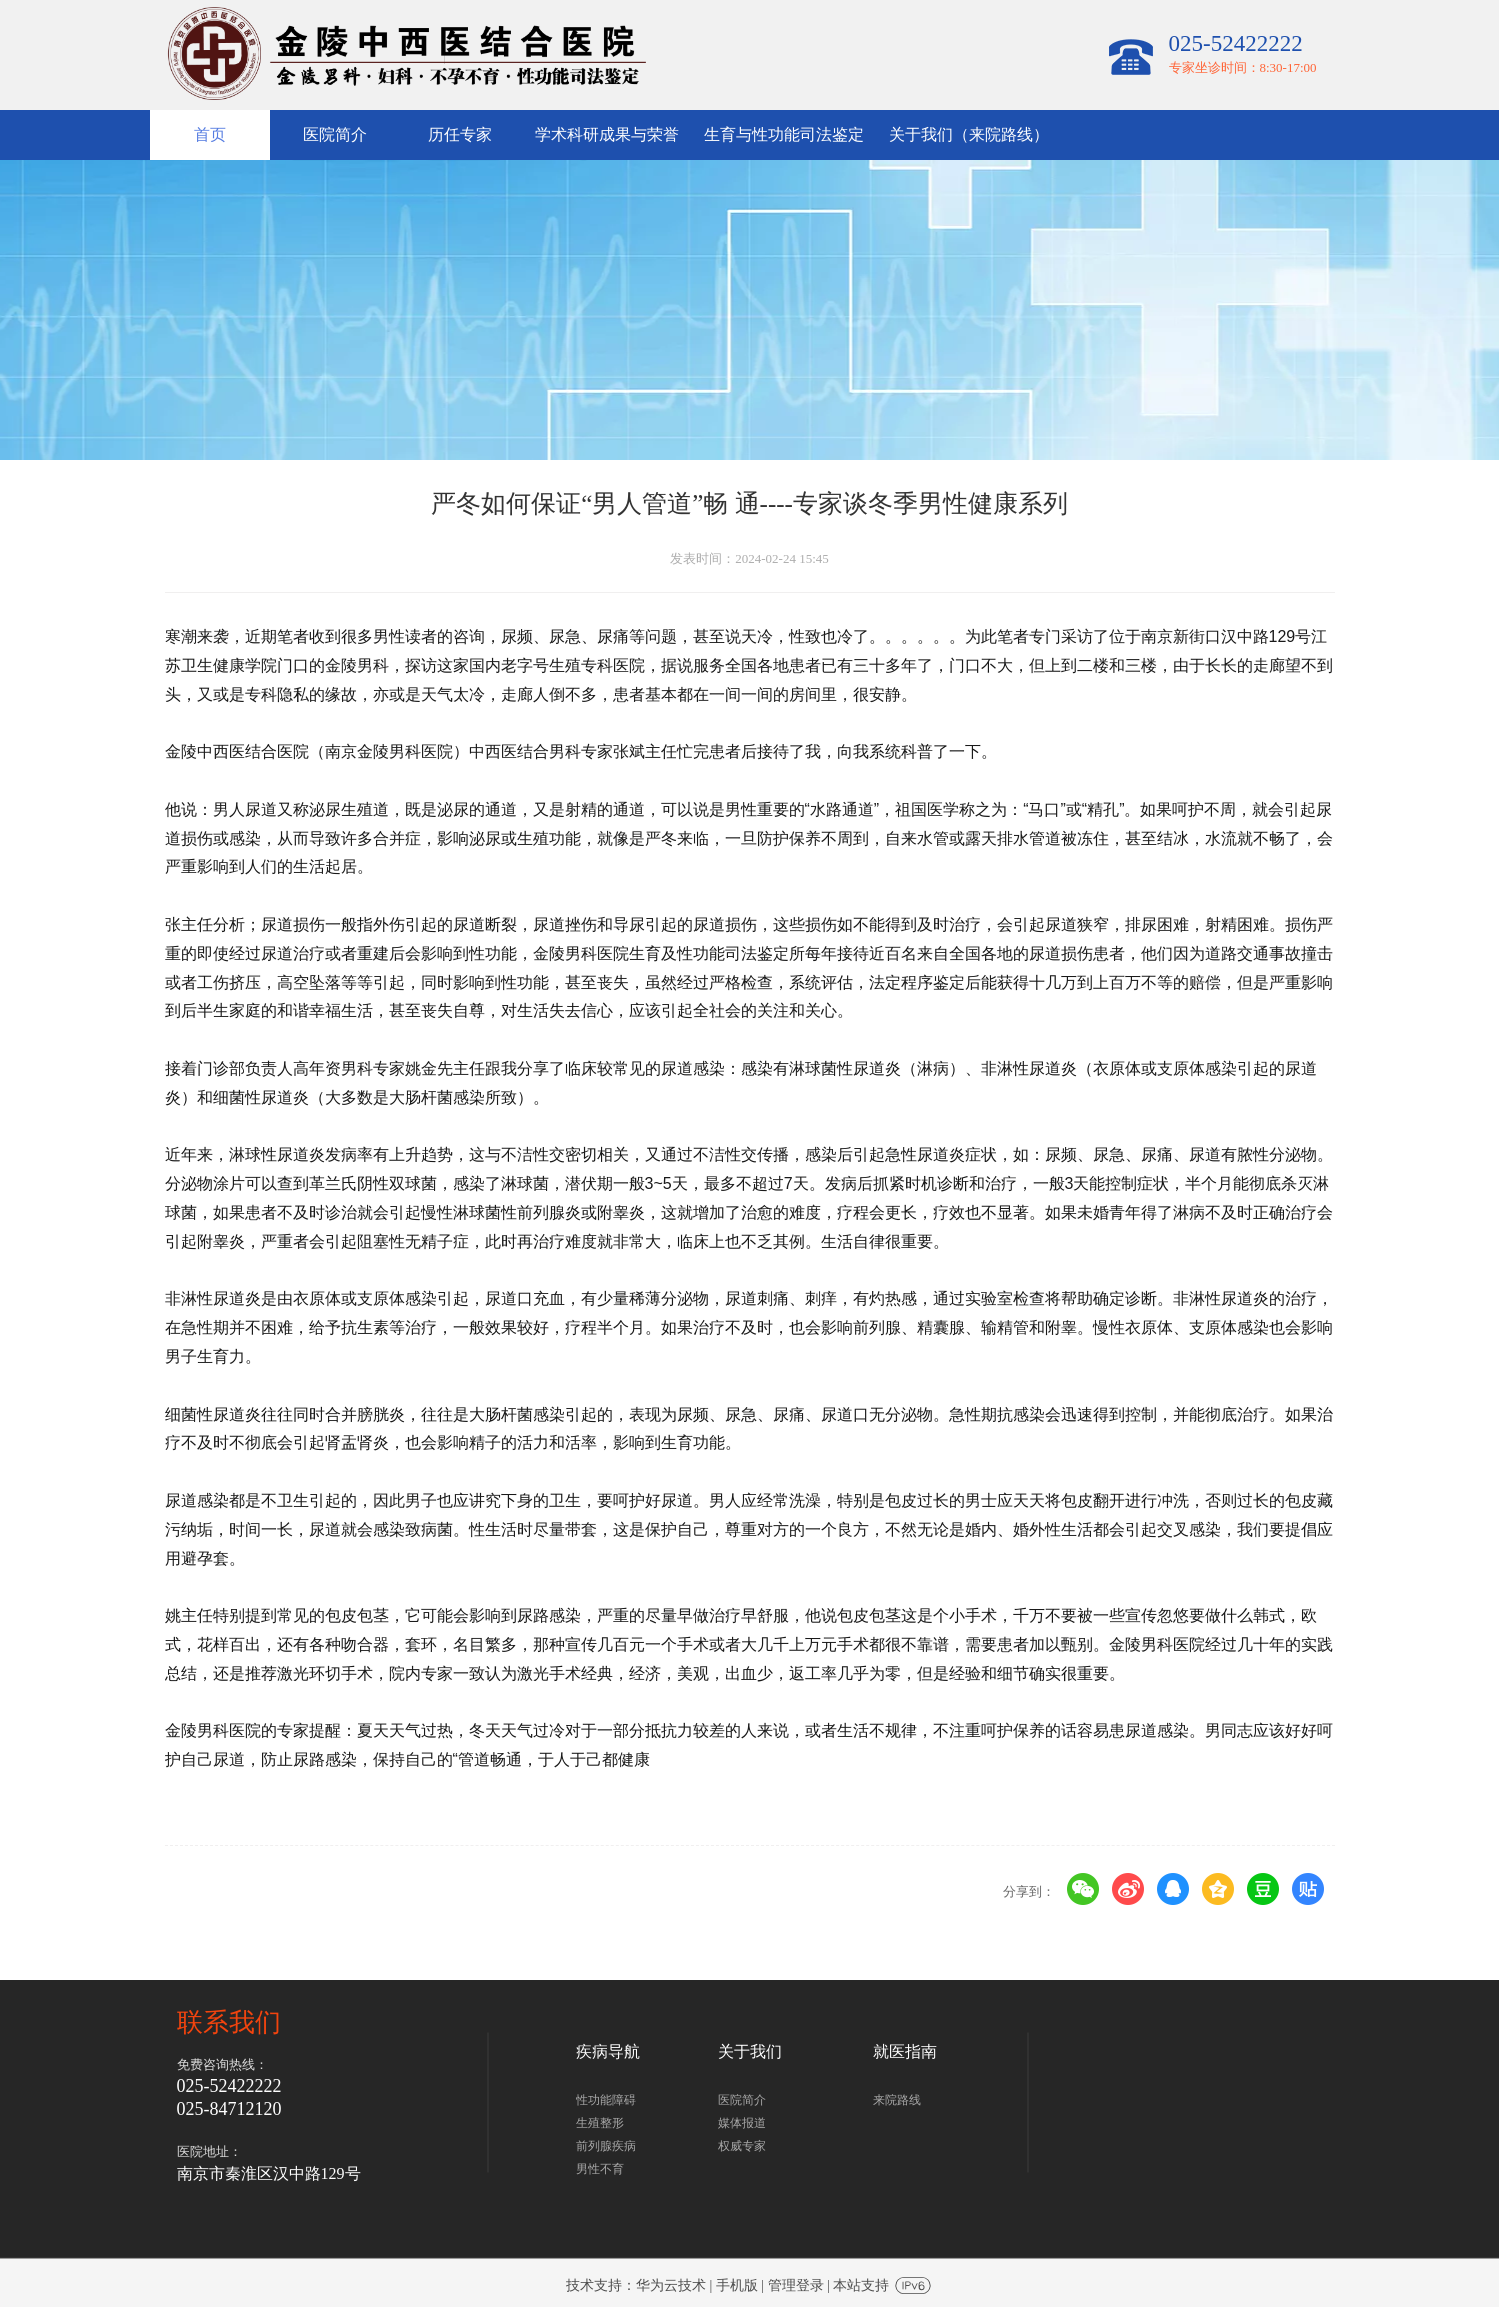 This screenshot has height=2307, width=1499. What do you see at coordinates (606, 2100) in the screenshot?
I see `性功能障碍` at bounding box center [606, 2100].